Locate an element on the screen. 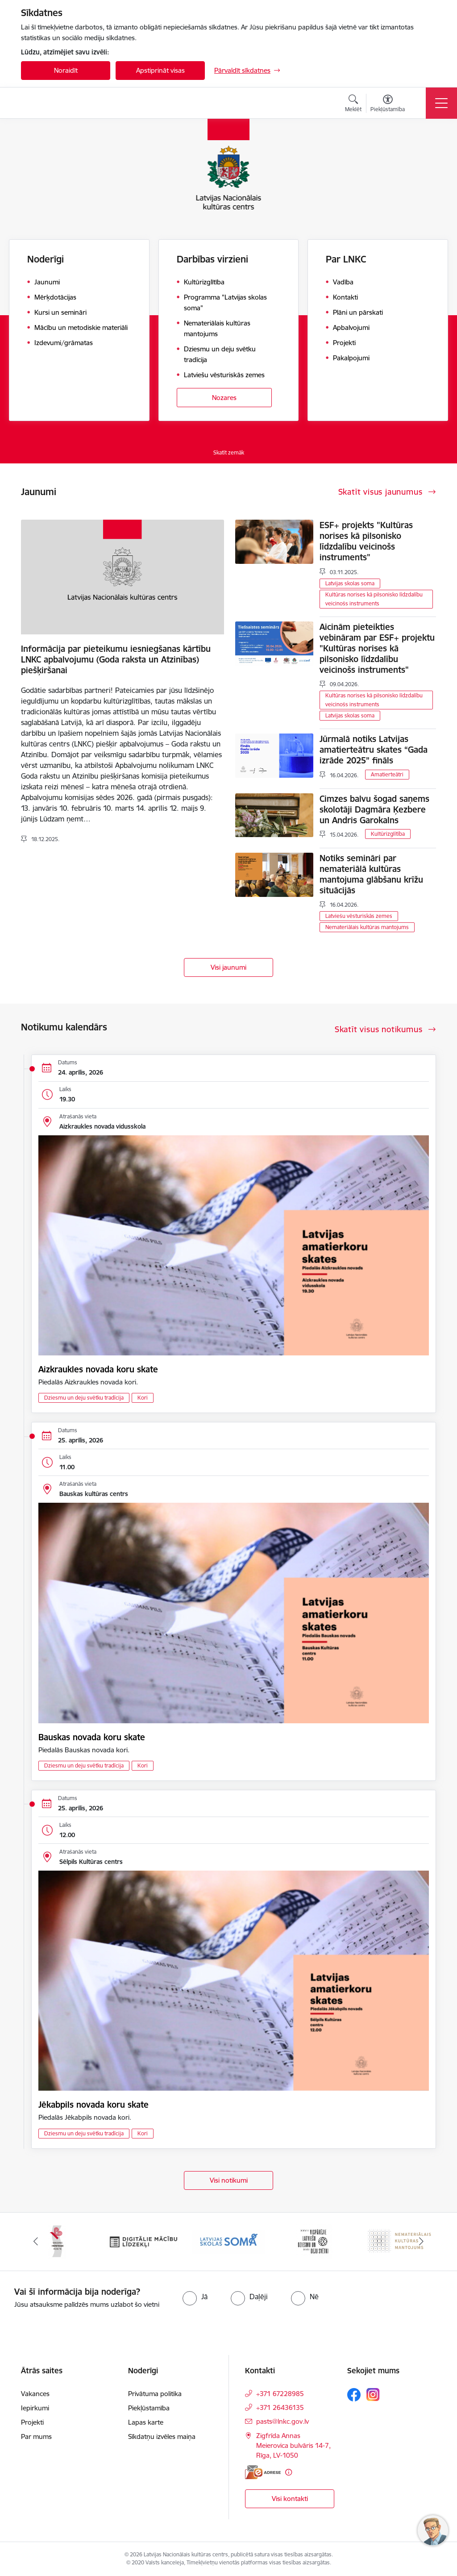 This screenshot has width=457, height=2576. [Papildu informācija] is located at coordinates (288, 2472).